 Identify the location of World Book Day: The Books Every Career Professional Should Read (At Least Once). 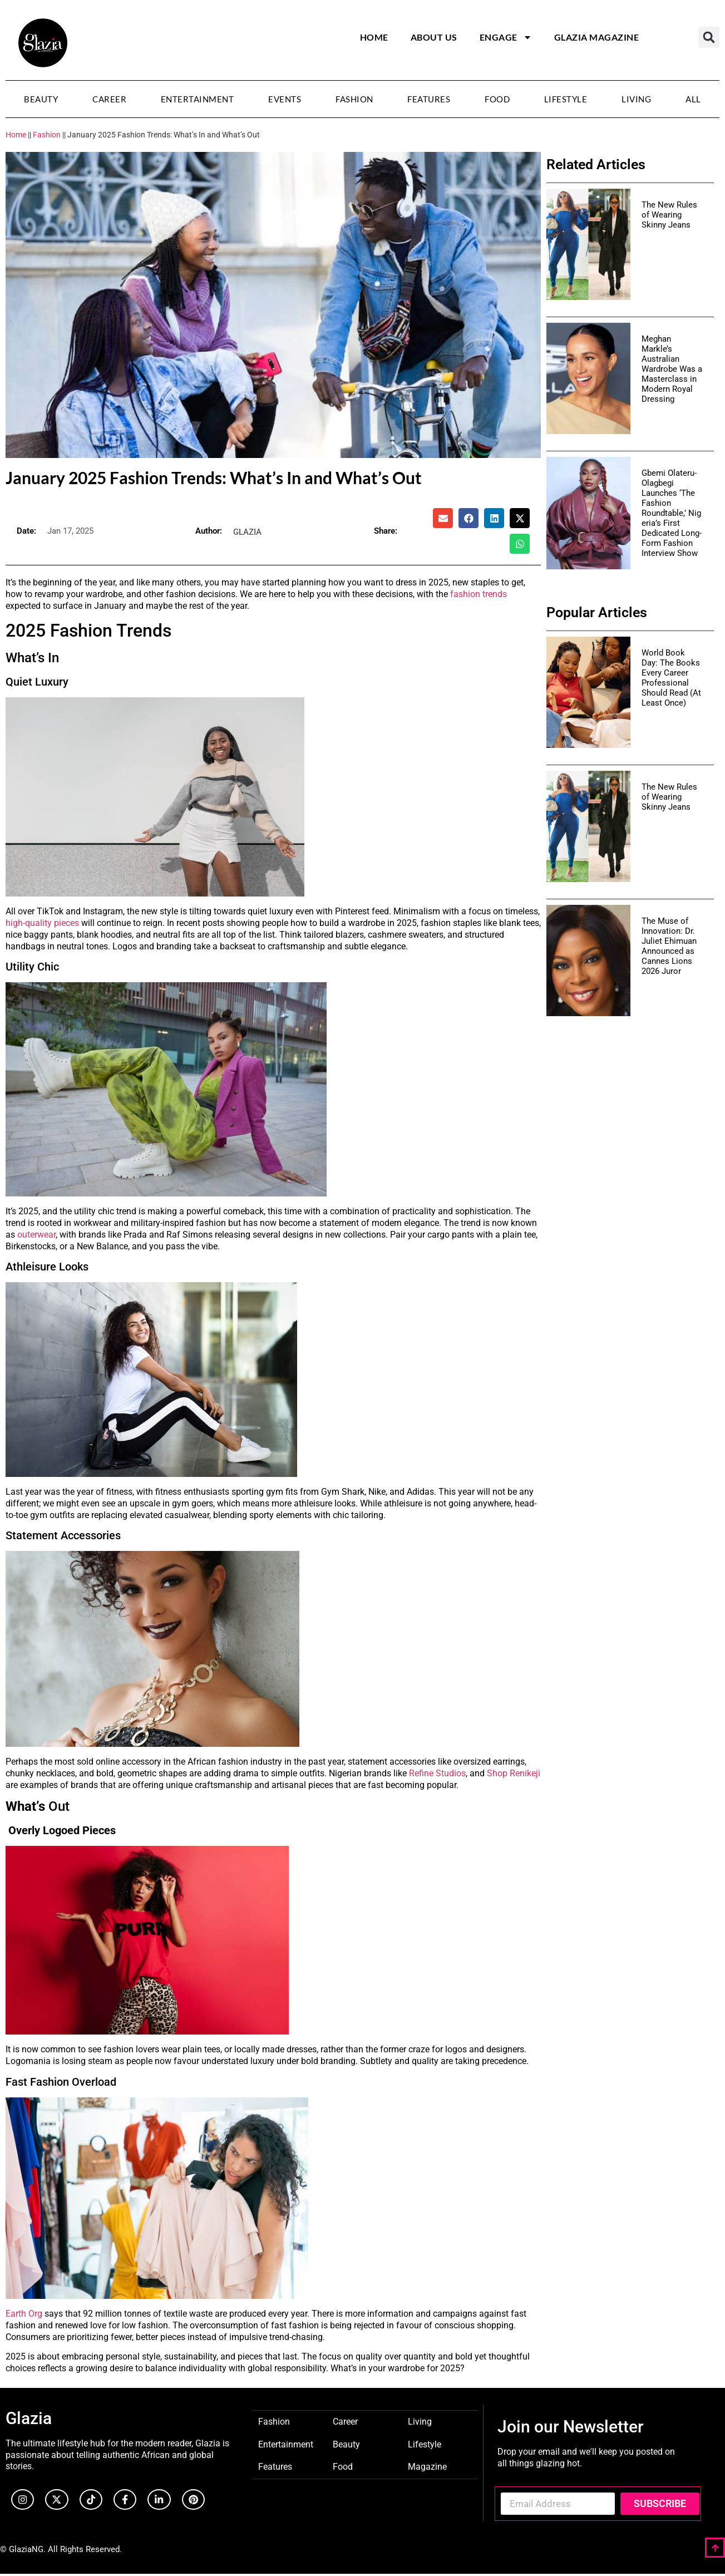
(671, 678).